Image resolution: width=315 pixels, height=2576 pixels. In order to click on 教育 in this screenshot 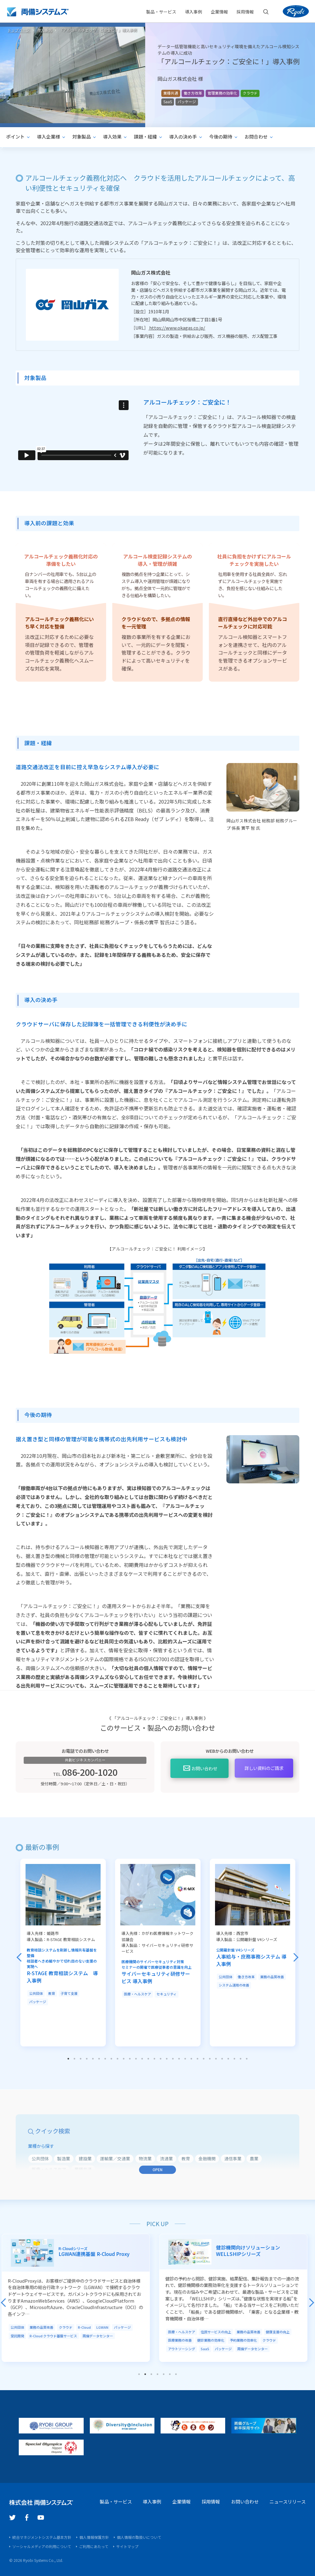, I will do `click(51, 1992)`.